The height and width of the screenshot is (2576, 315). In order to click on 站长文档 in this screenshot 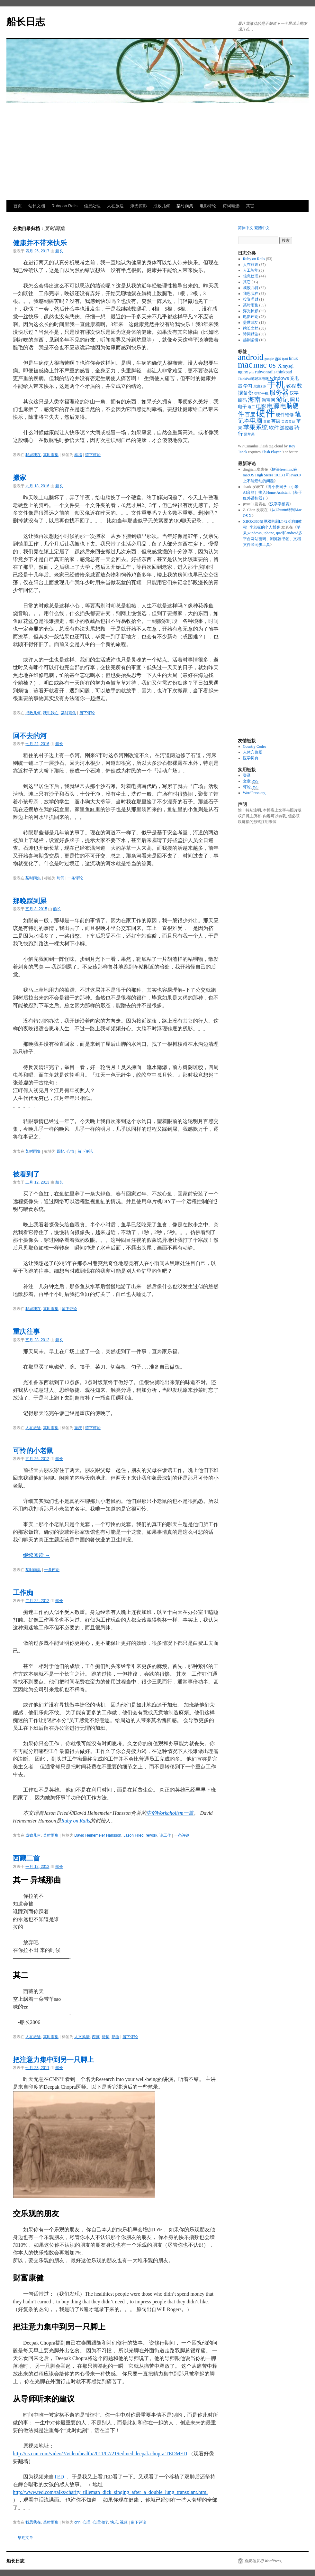, I will do `click(36, 205)`.